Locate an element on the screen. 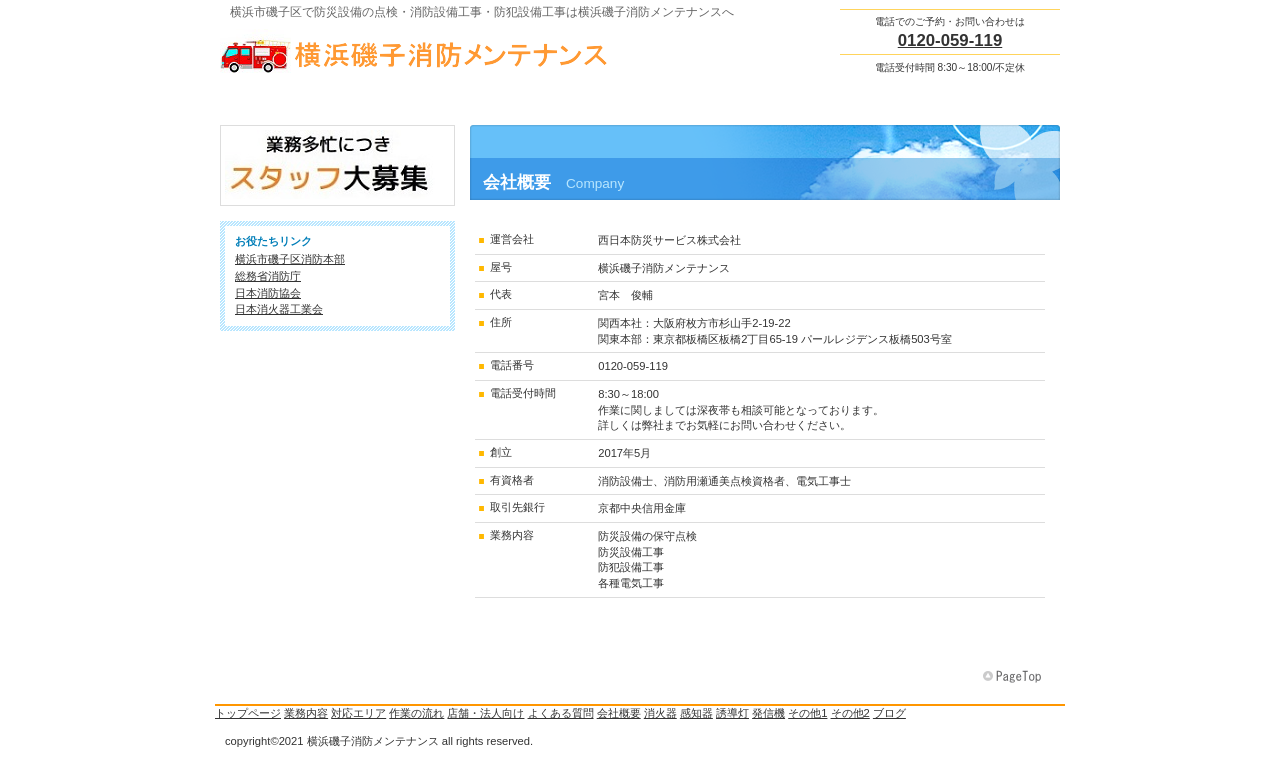 This screenshot has width=1280, height=781. その他2 is located at coordinates (850, 713).